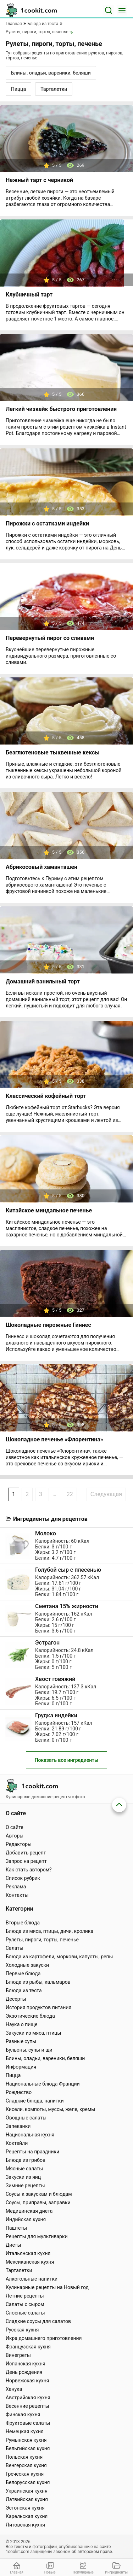 The height and width of the screenshot is (2576, 133). What do you see at coordinates (23, 1922) in the screenshot?
I see `Вторые блюда` at bounding box center [23, 1922].